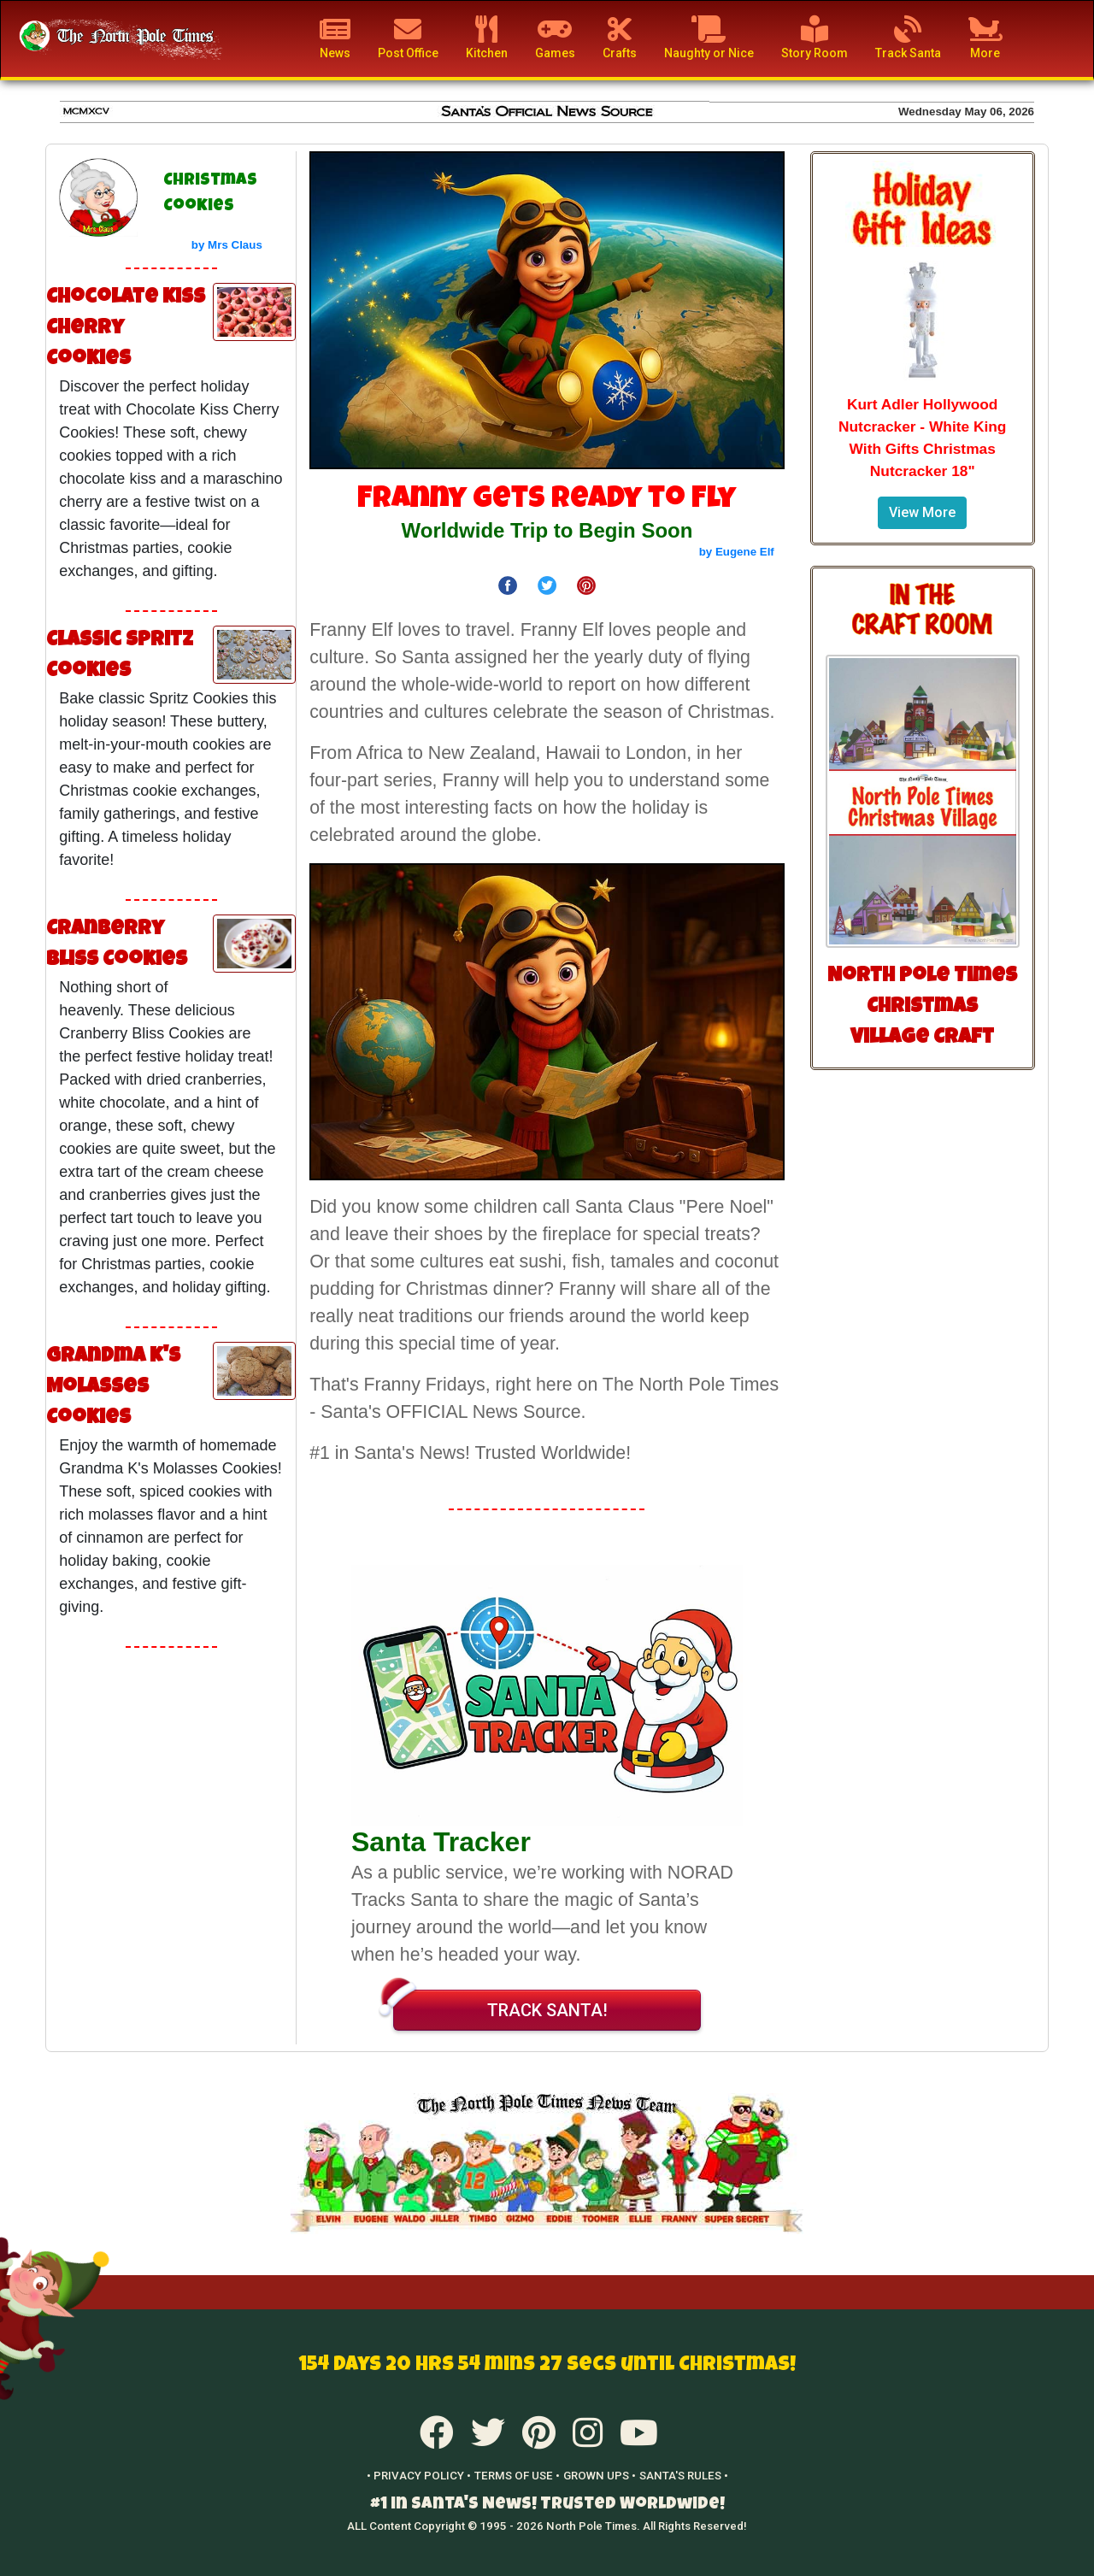  What do you see at coordinates (113, 1388) in the screenshot?
I see `Grandma K's Molasses Cookies` at bounding box center [113, 1388].